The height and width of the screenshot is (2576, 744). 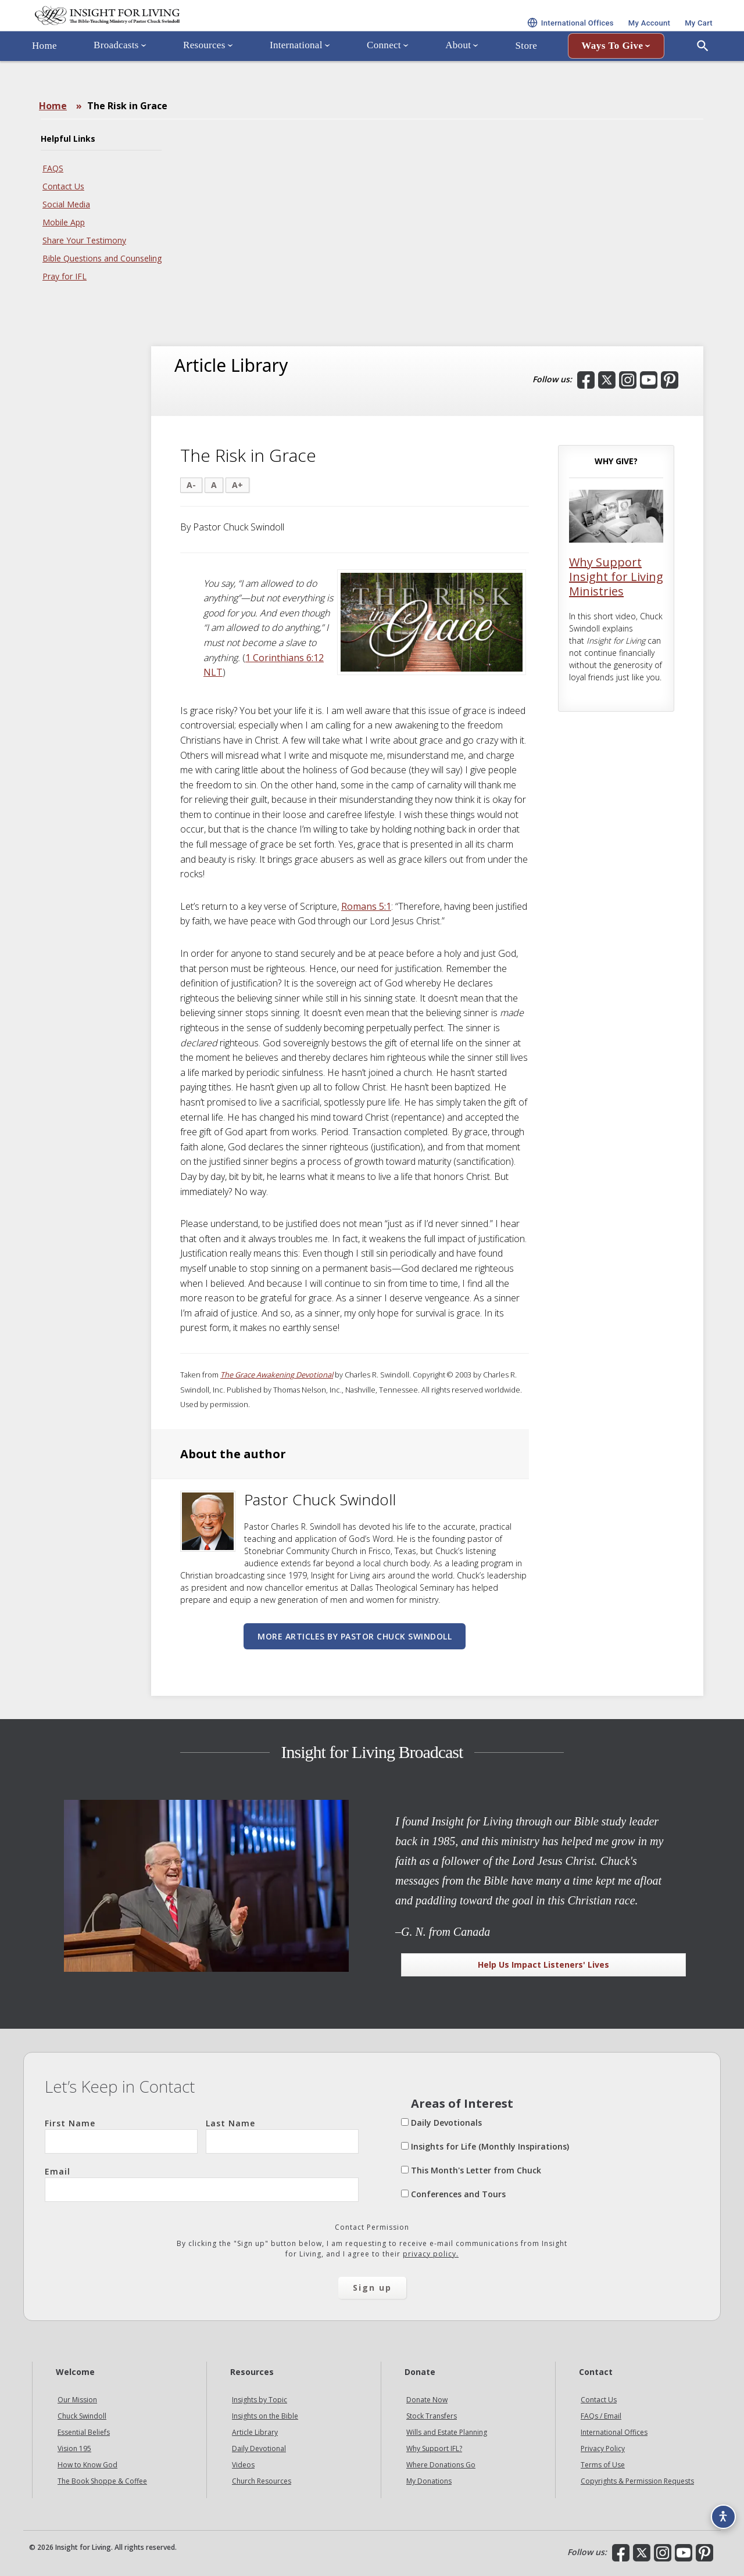 I want to click on How to Know God, so click(x=87, y=2465).